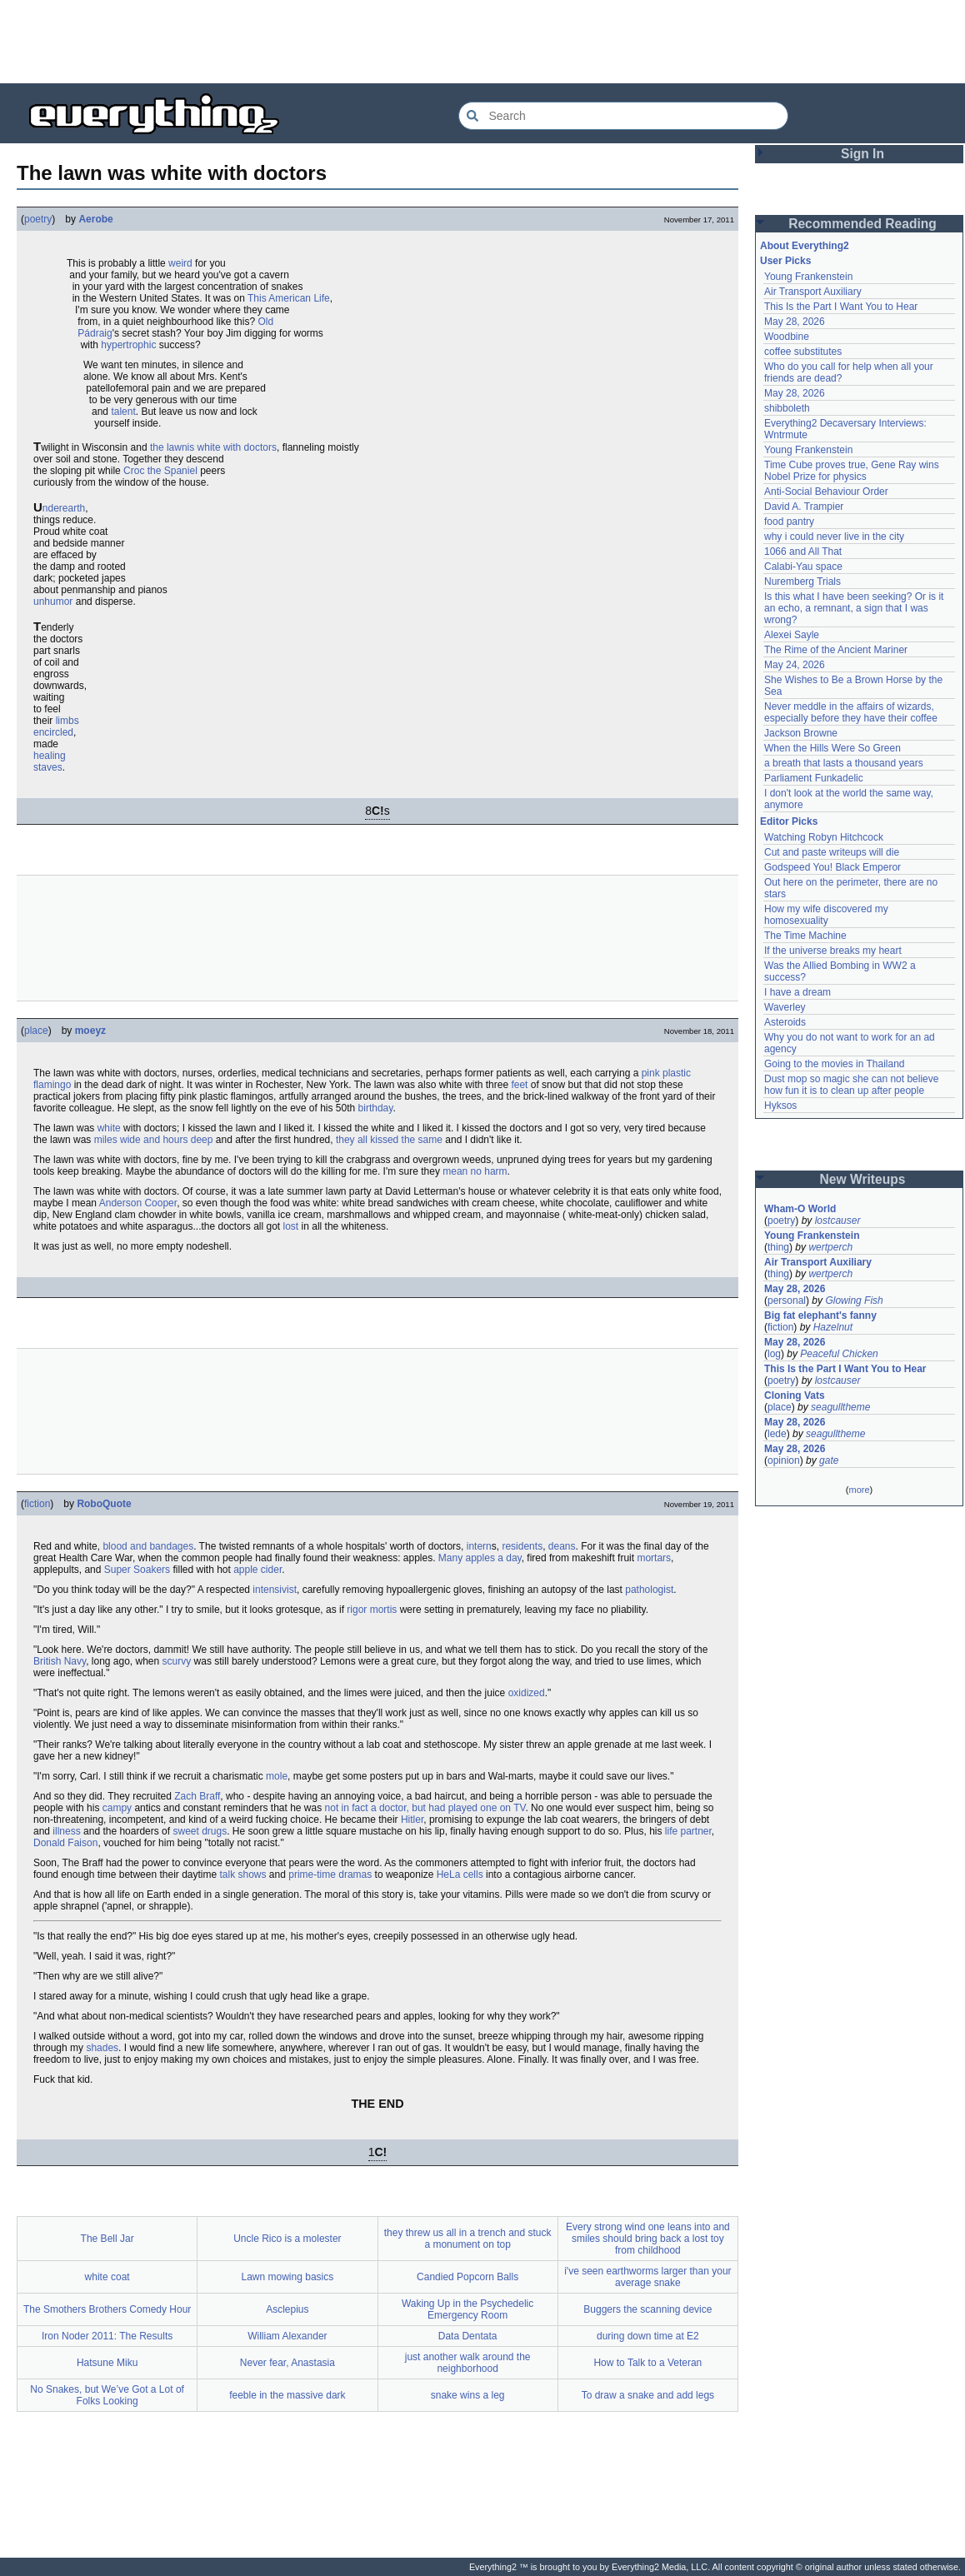  Describe the element at coordinates (831, 852) in the screenshot. I see `Cut and paste writeups will die` at that location.